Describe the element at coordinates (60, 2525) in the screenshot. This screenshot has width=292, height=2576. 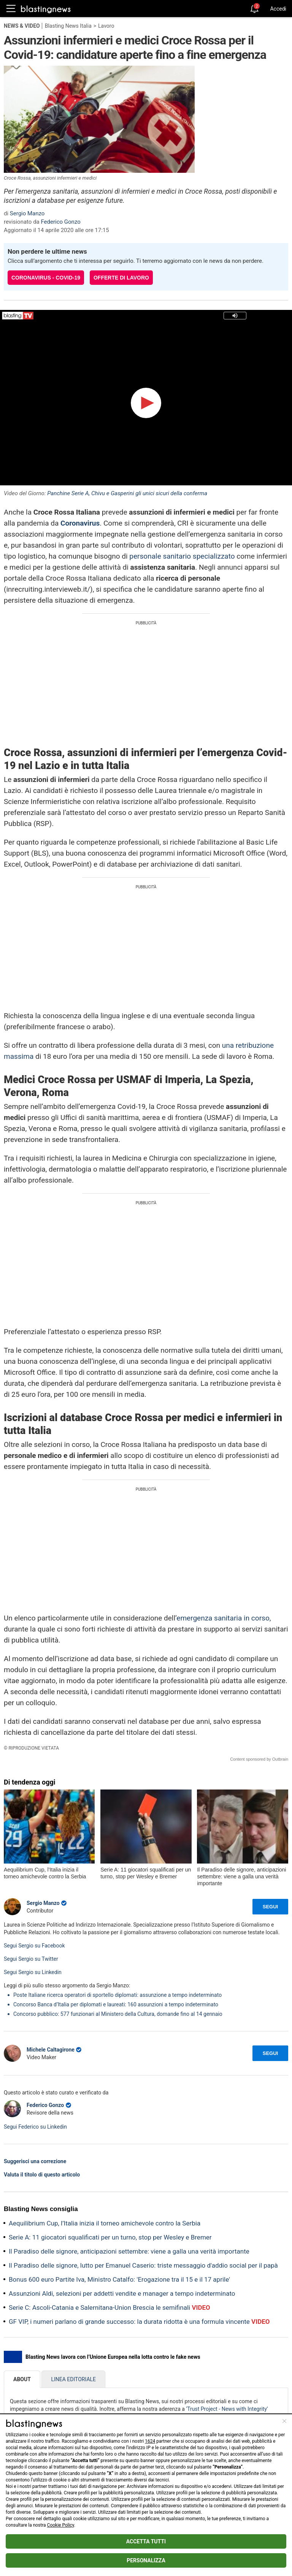
I see `Cookie Policy` at that location.